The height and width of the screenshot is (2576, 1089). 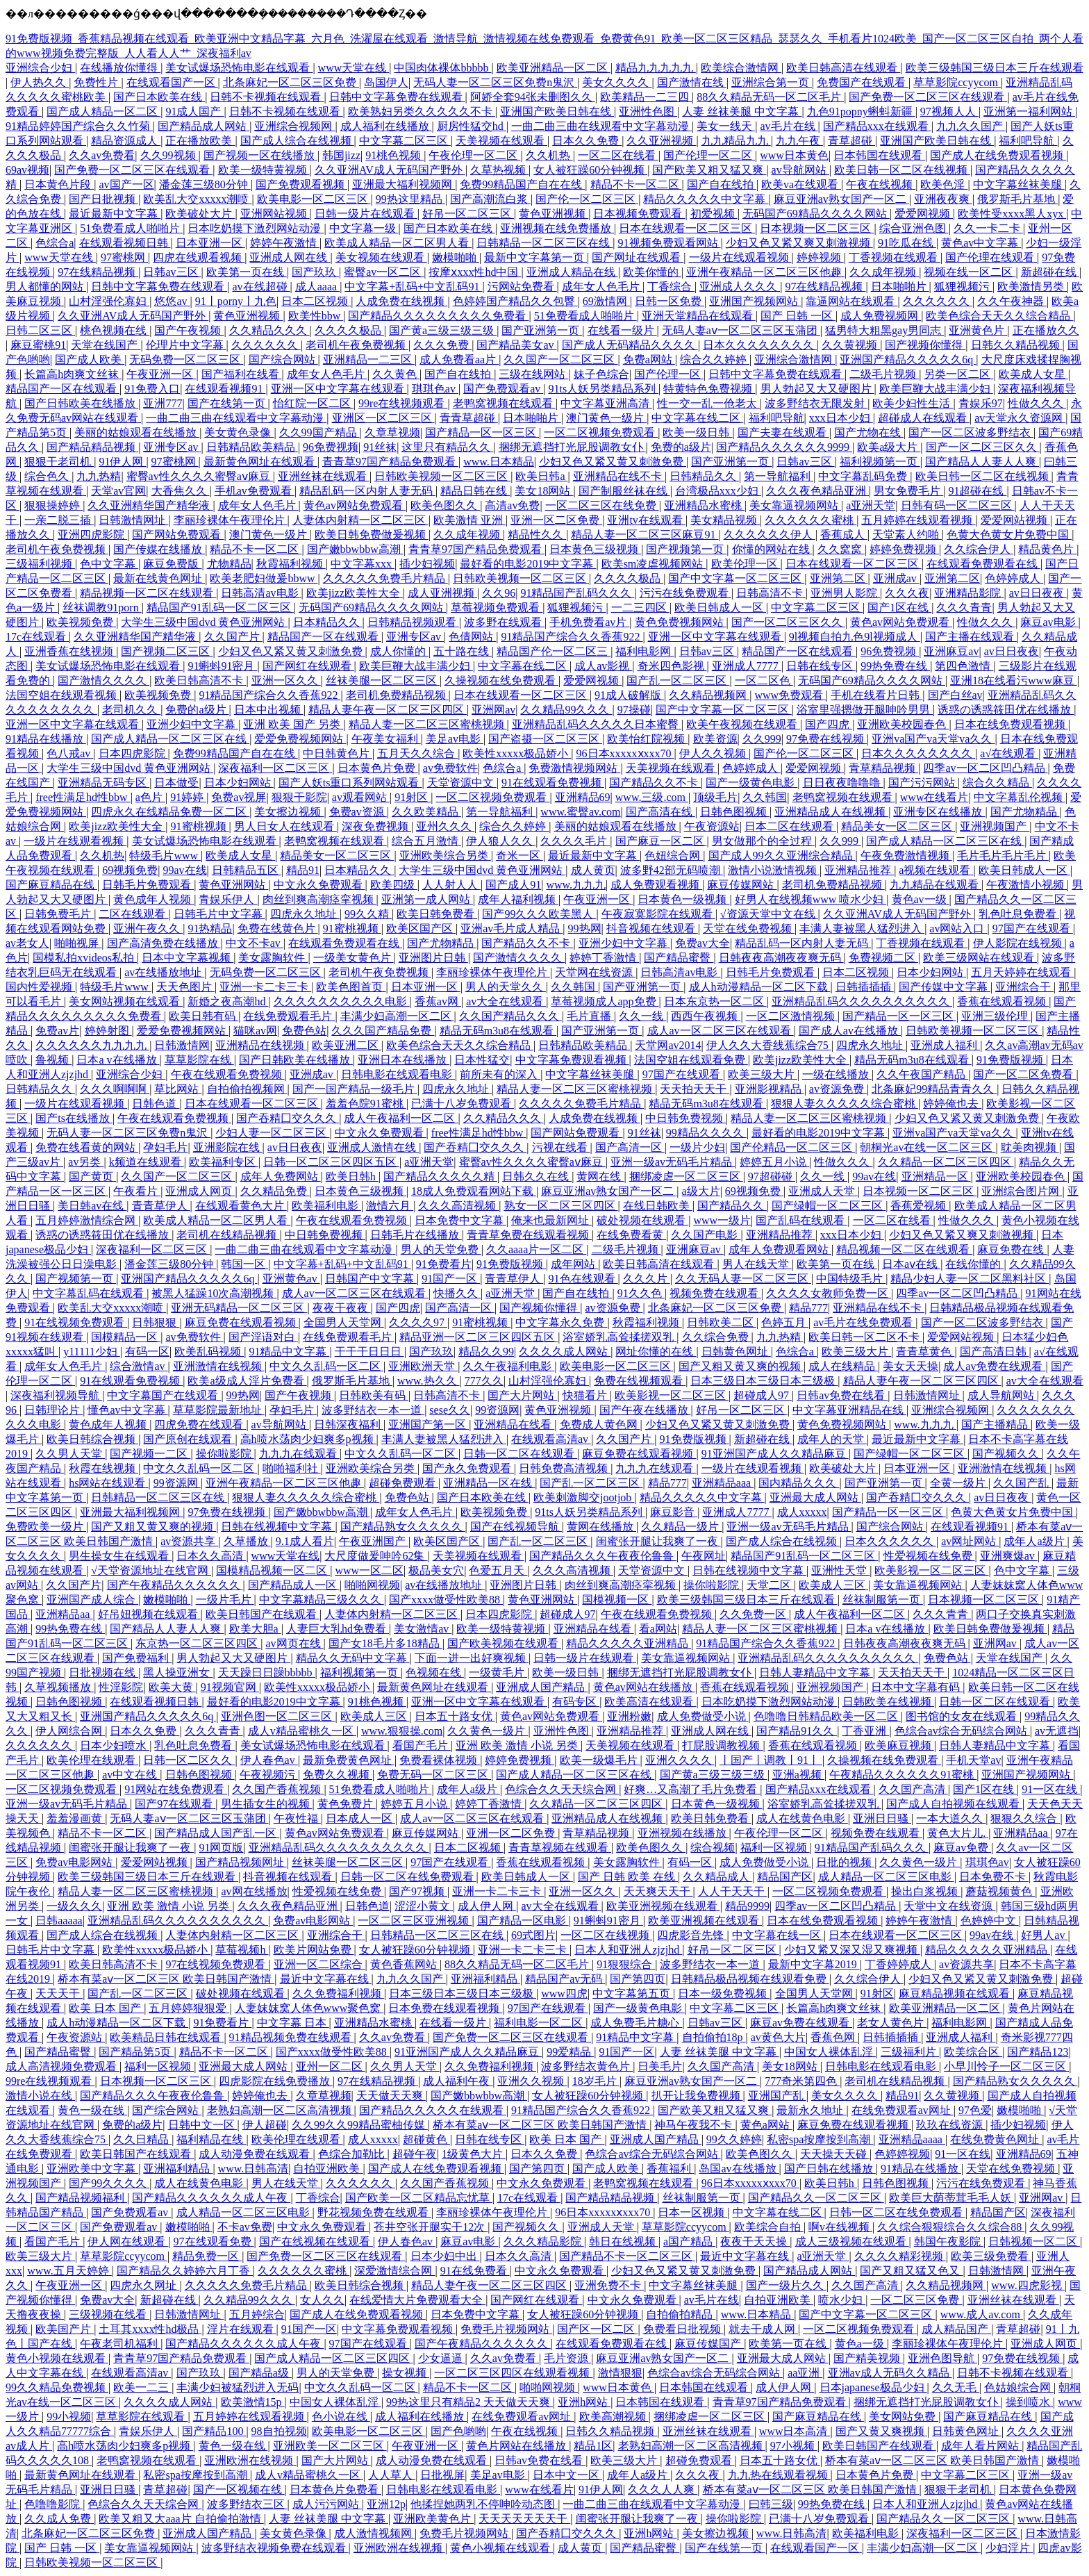 What do you see at coordinates (697, 2096) in the screenshot?
I see `扒开让我免费视频` at bounding box center [697, 2096].